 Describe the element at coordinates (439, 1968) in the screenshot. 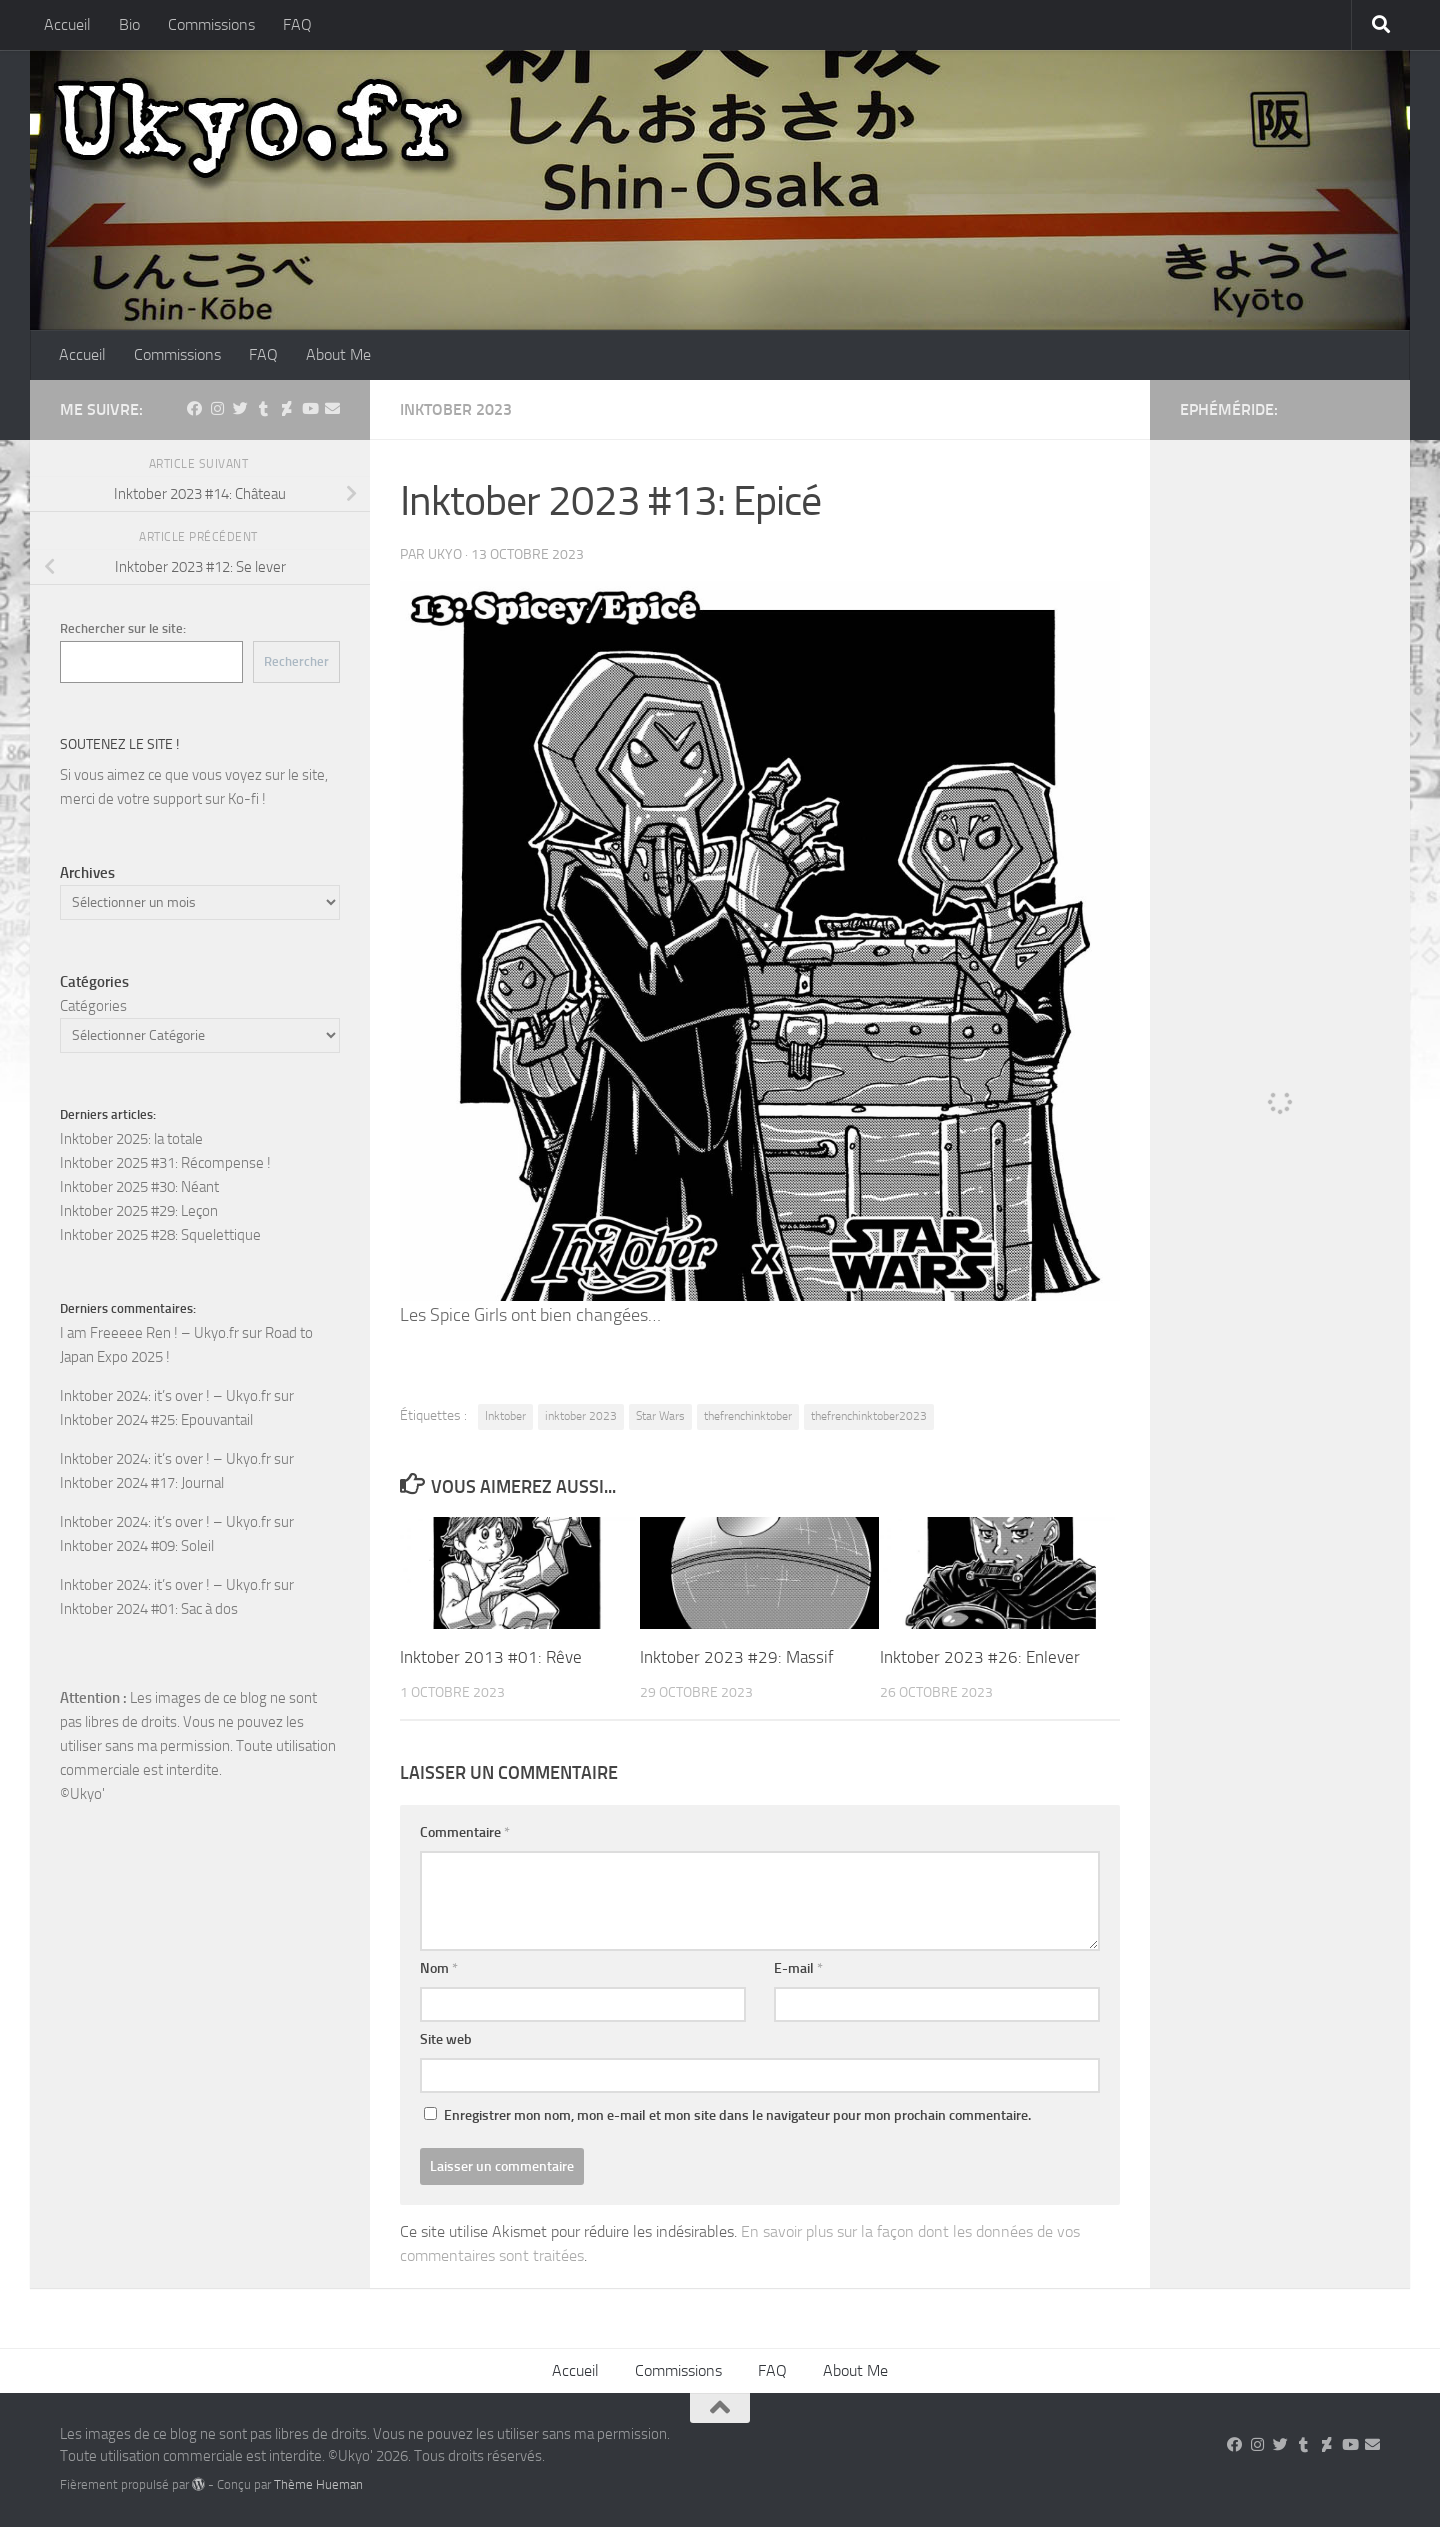

I see `Nom` at that location.